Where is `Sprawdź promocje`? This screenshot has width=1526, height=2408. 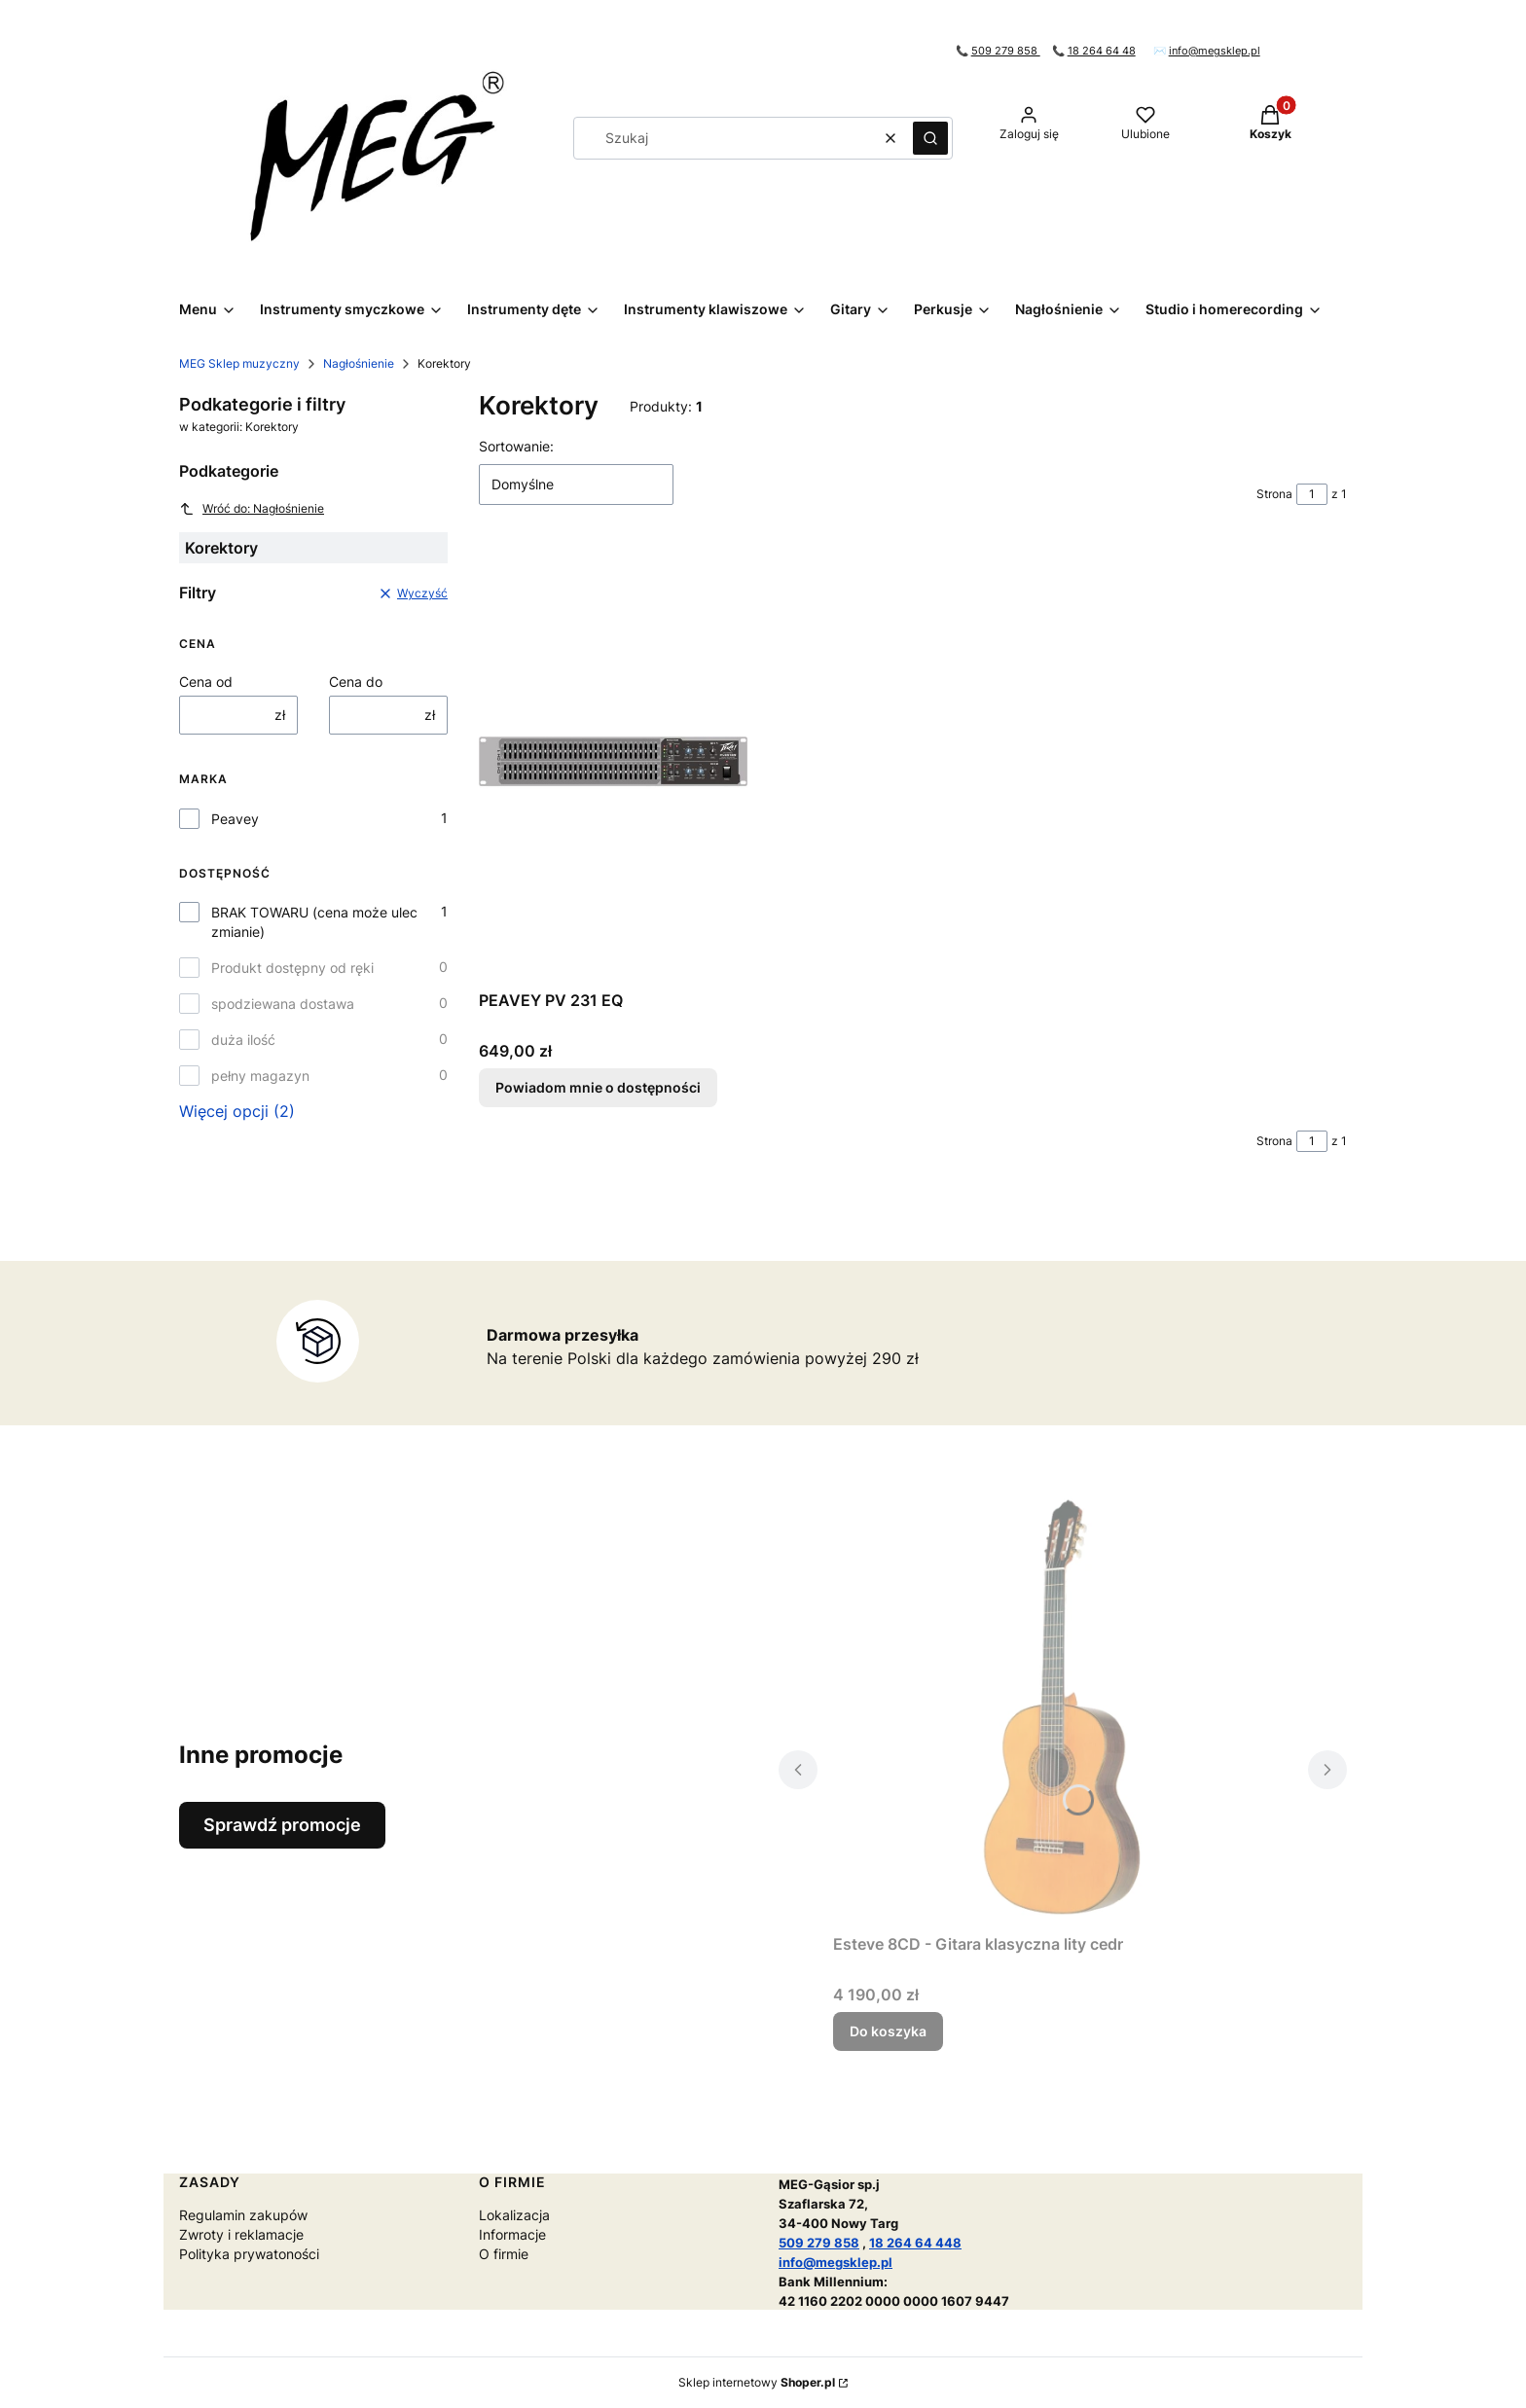 Sprawdź promocje is located at coordinates (282, 1825).